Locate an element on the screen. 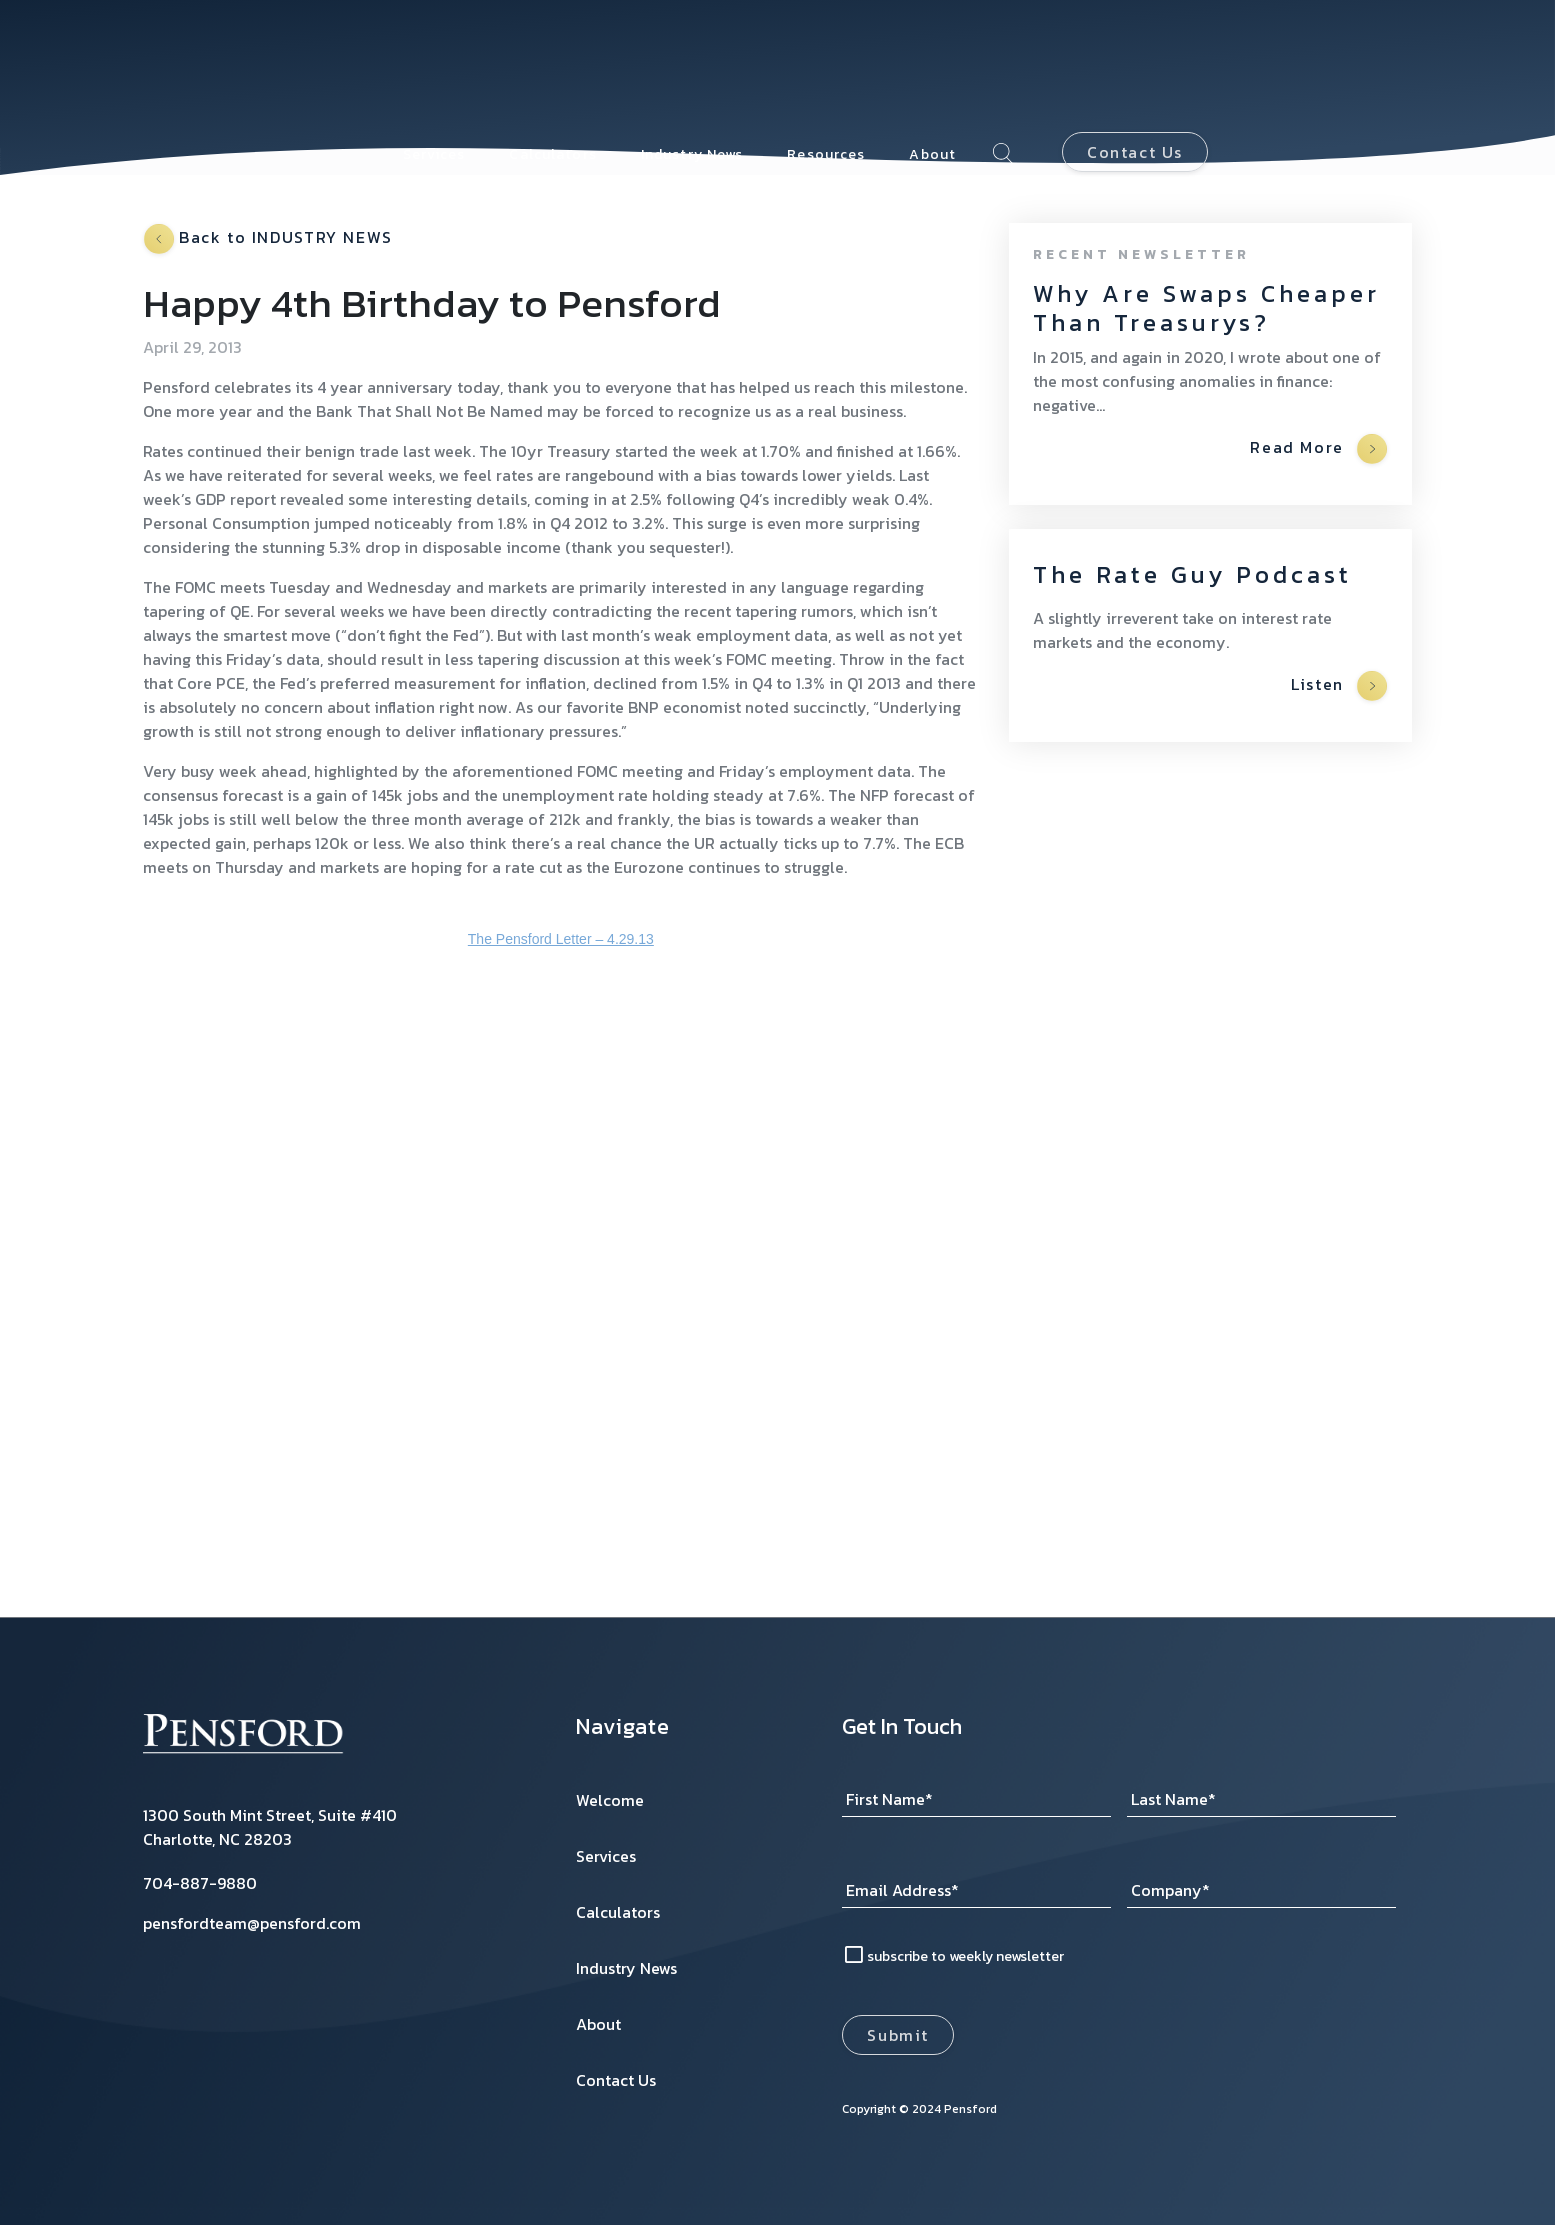  Listen is located at coordinates (1339, 686).